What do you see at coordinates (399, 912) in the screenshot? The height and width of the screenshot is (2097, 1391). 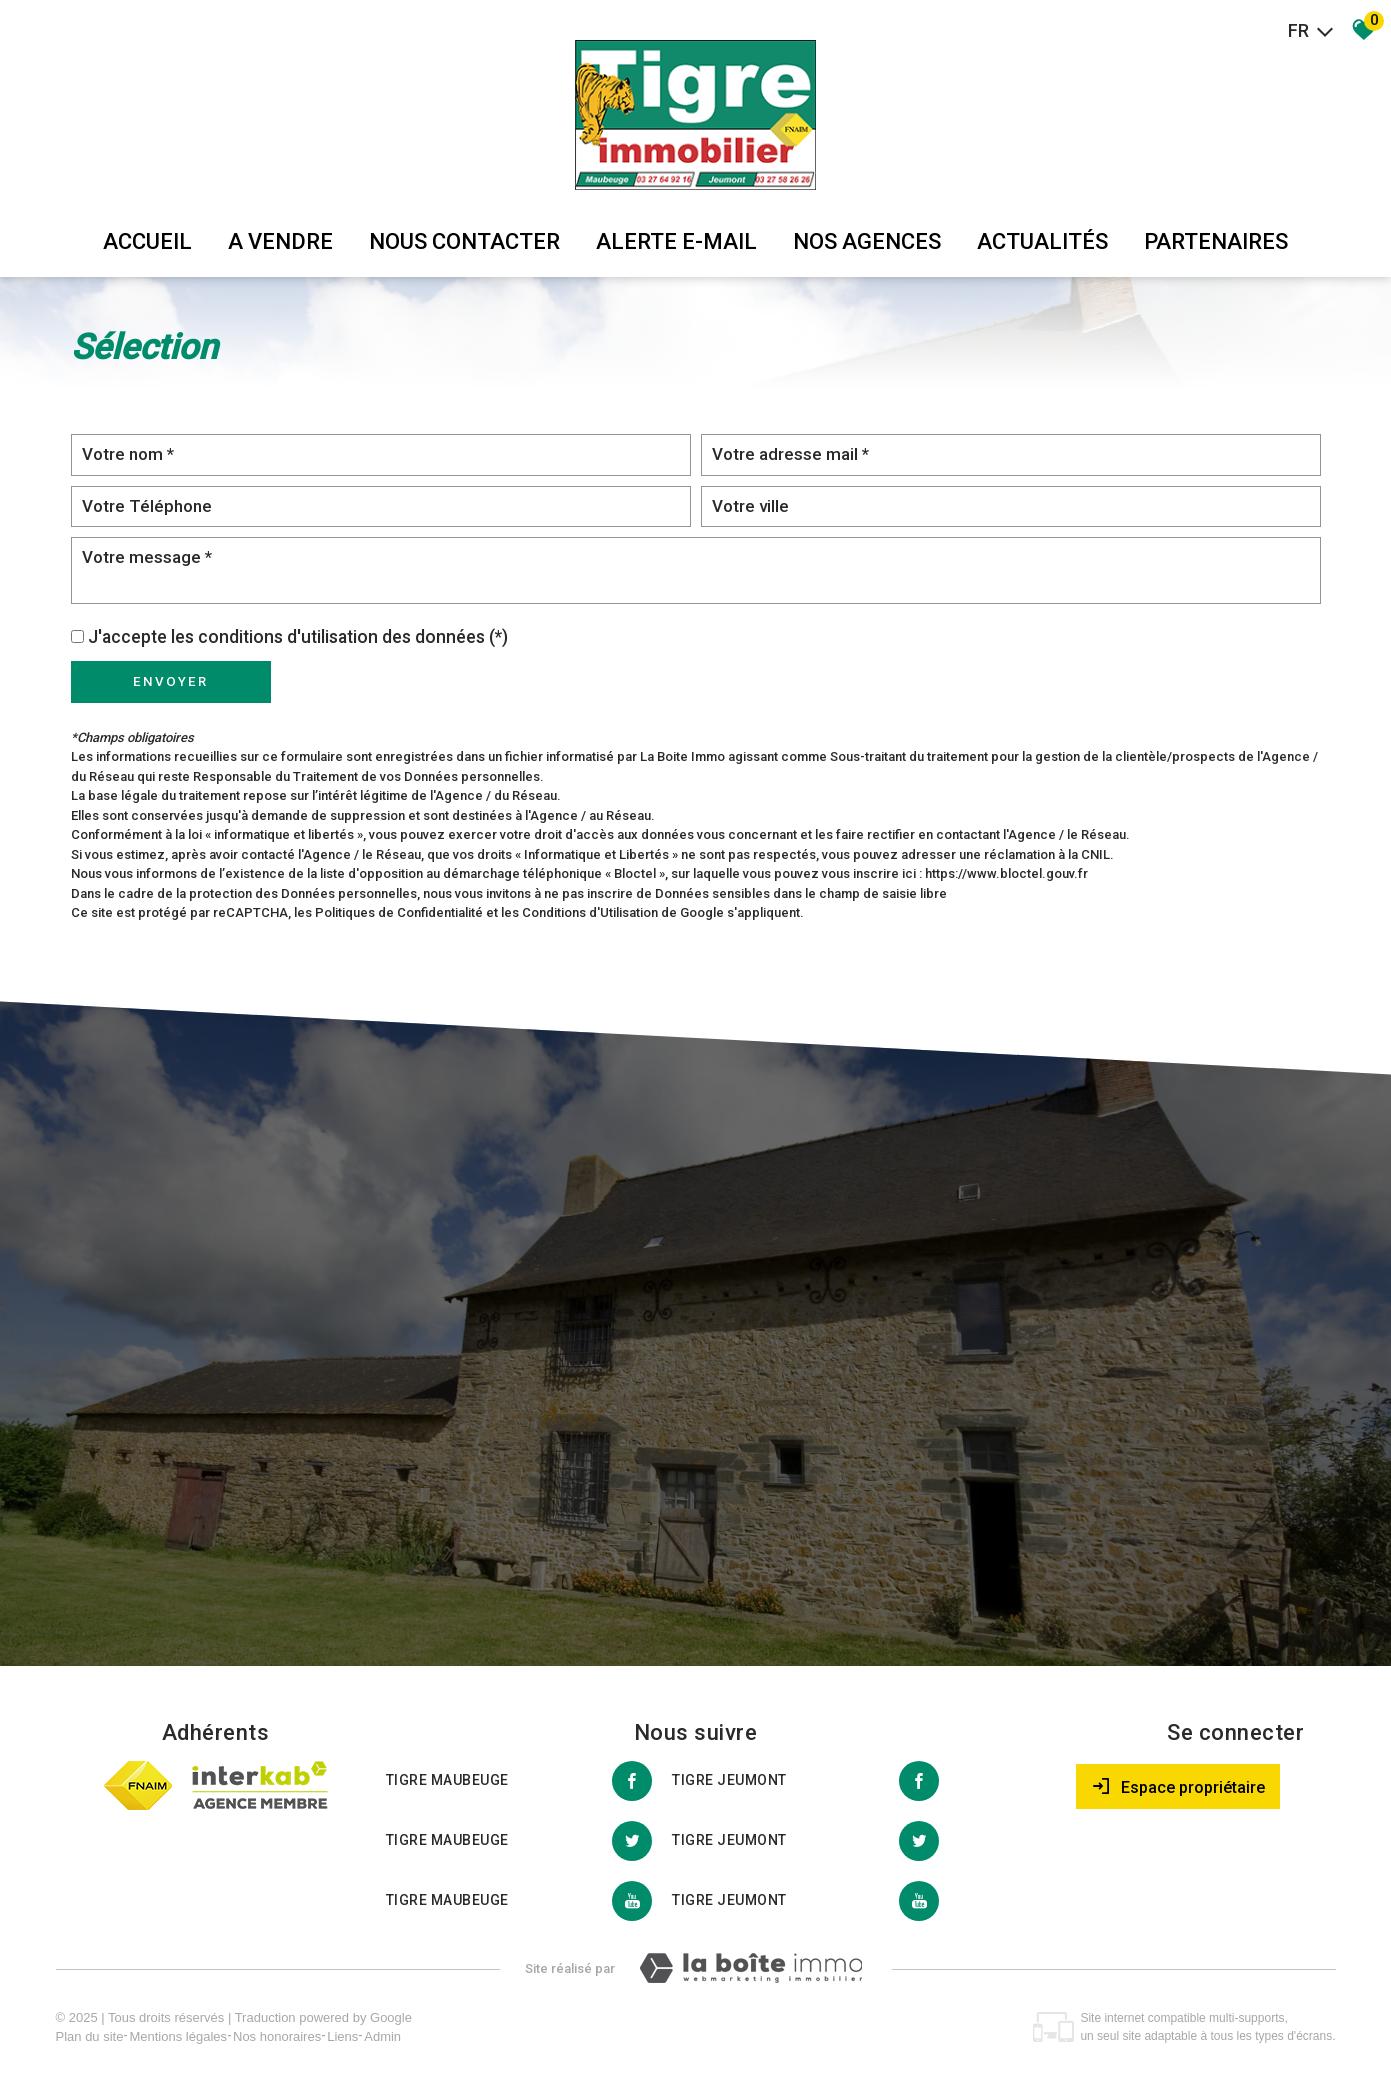 I see `Politiques de Confidentialité` at bounding box center [399, 912].